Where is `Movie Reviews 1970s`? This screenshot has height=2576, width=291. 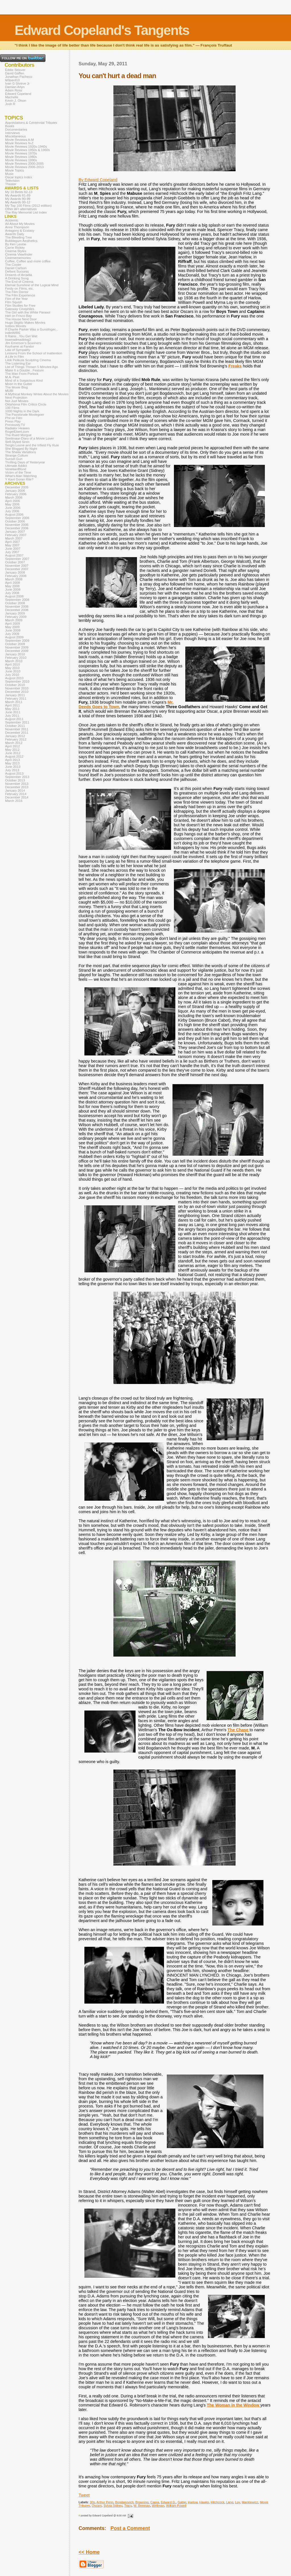
Movie Reviews 1970s is located at coordinates (21, 153).